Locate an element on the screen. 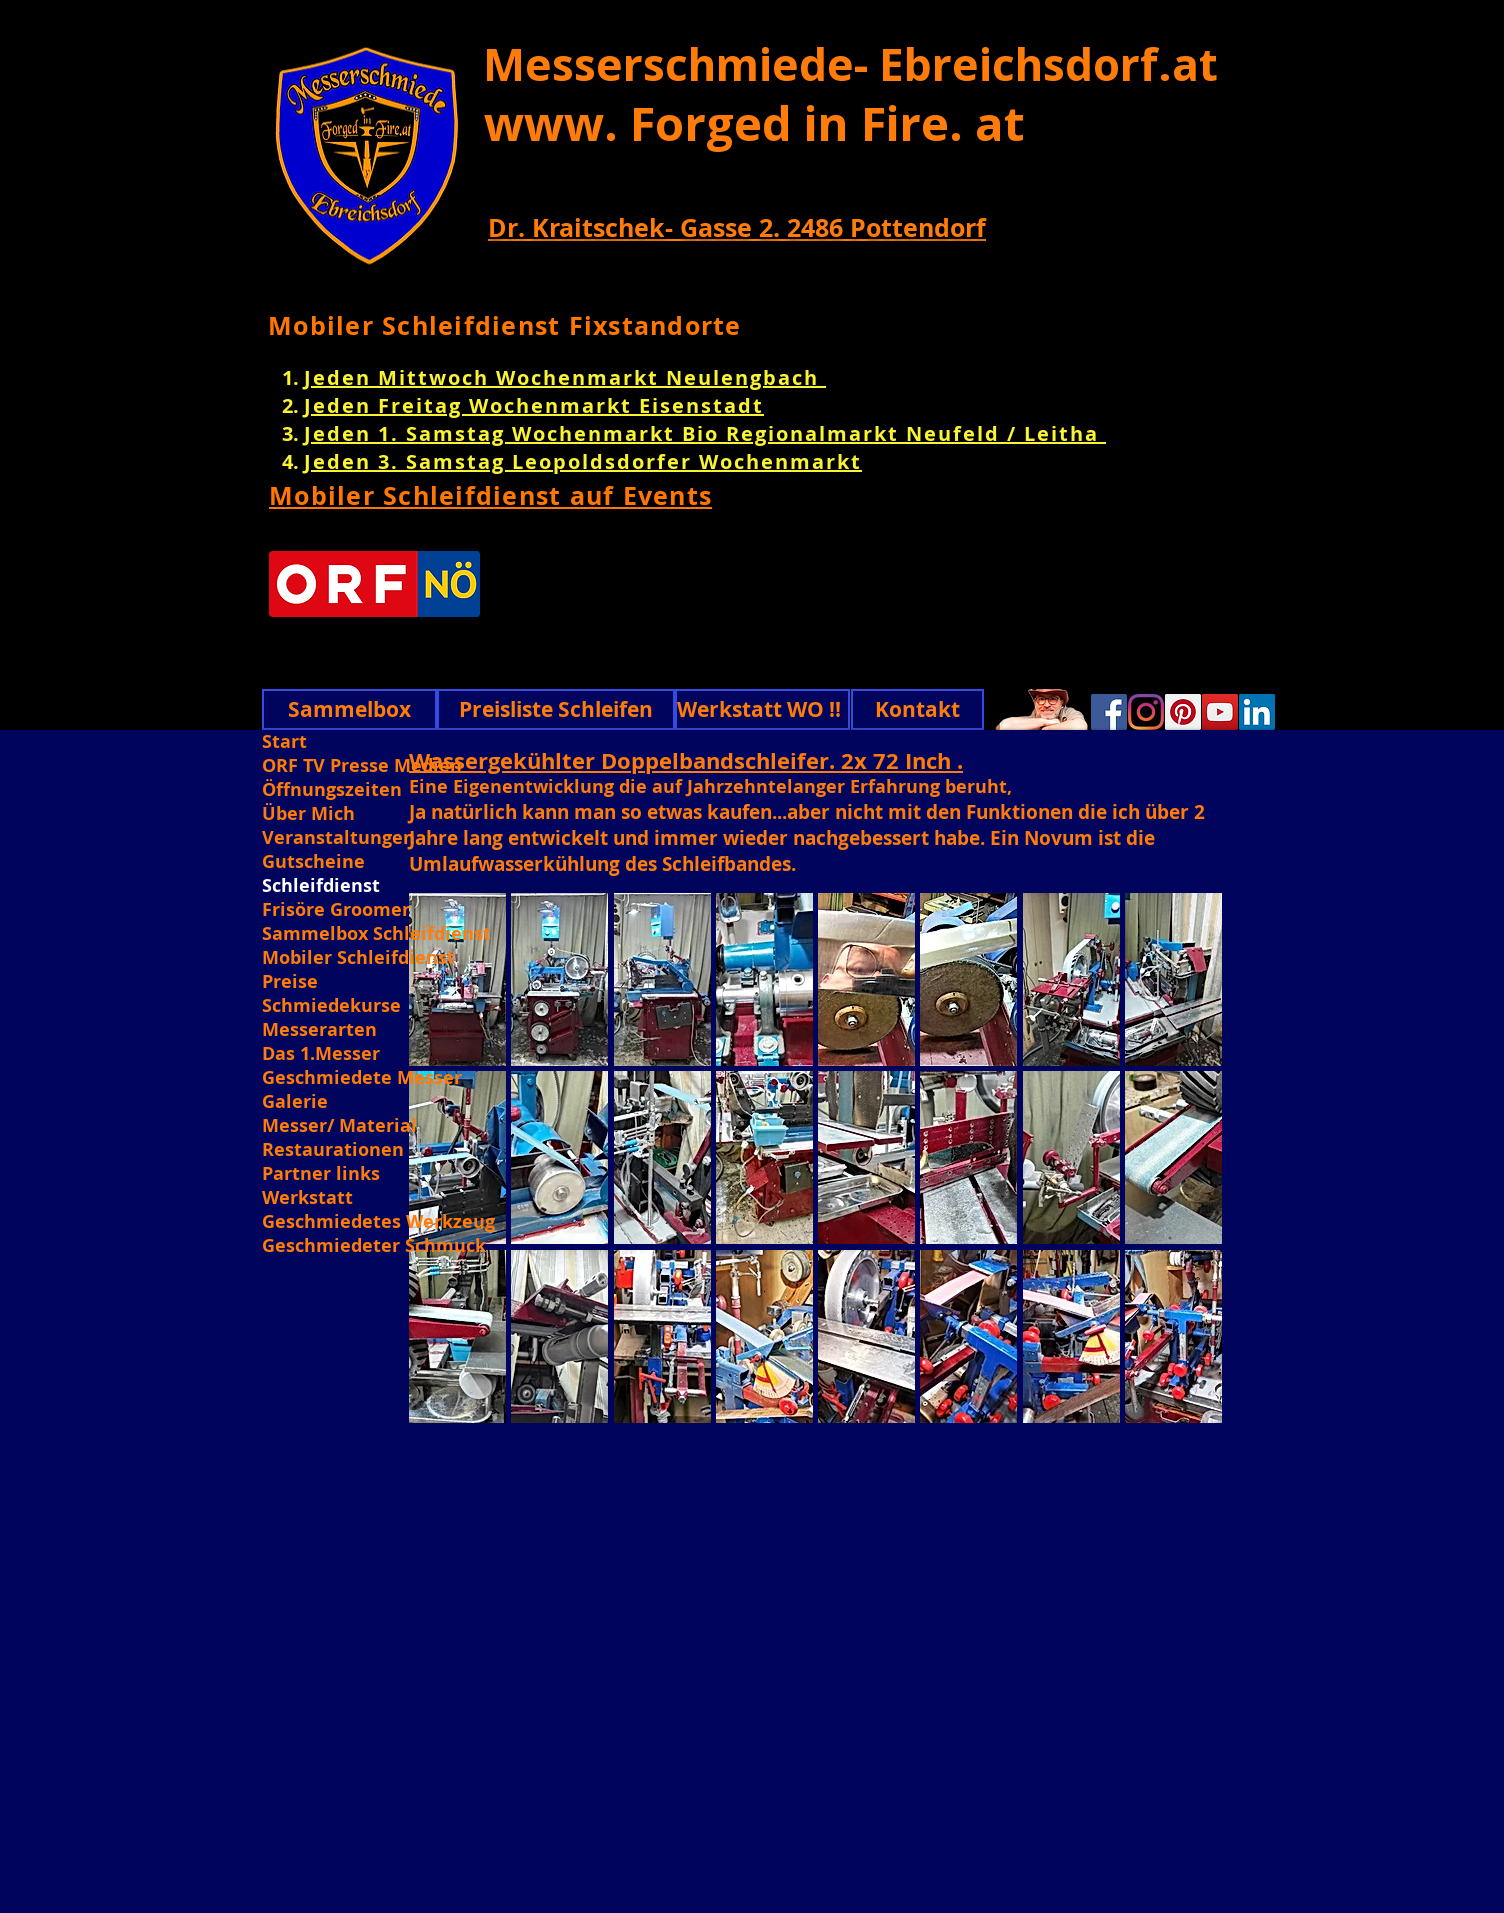 The image size is (1504, 1913). Frisöre Groomer is located at coordinates (336, 910).